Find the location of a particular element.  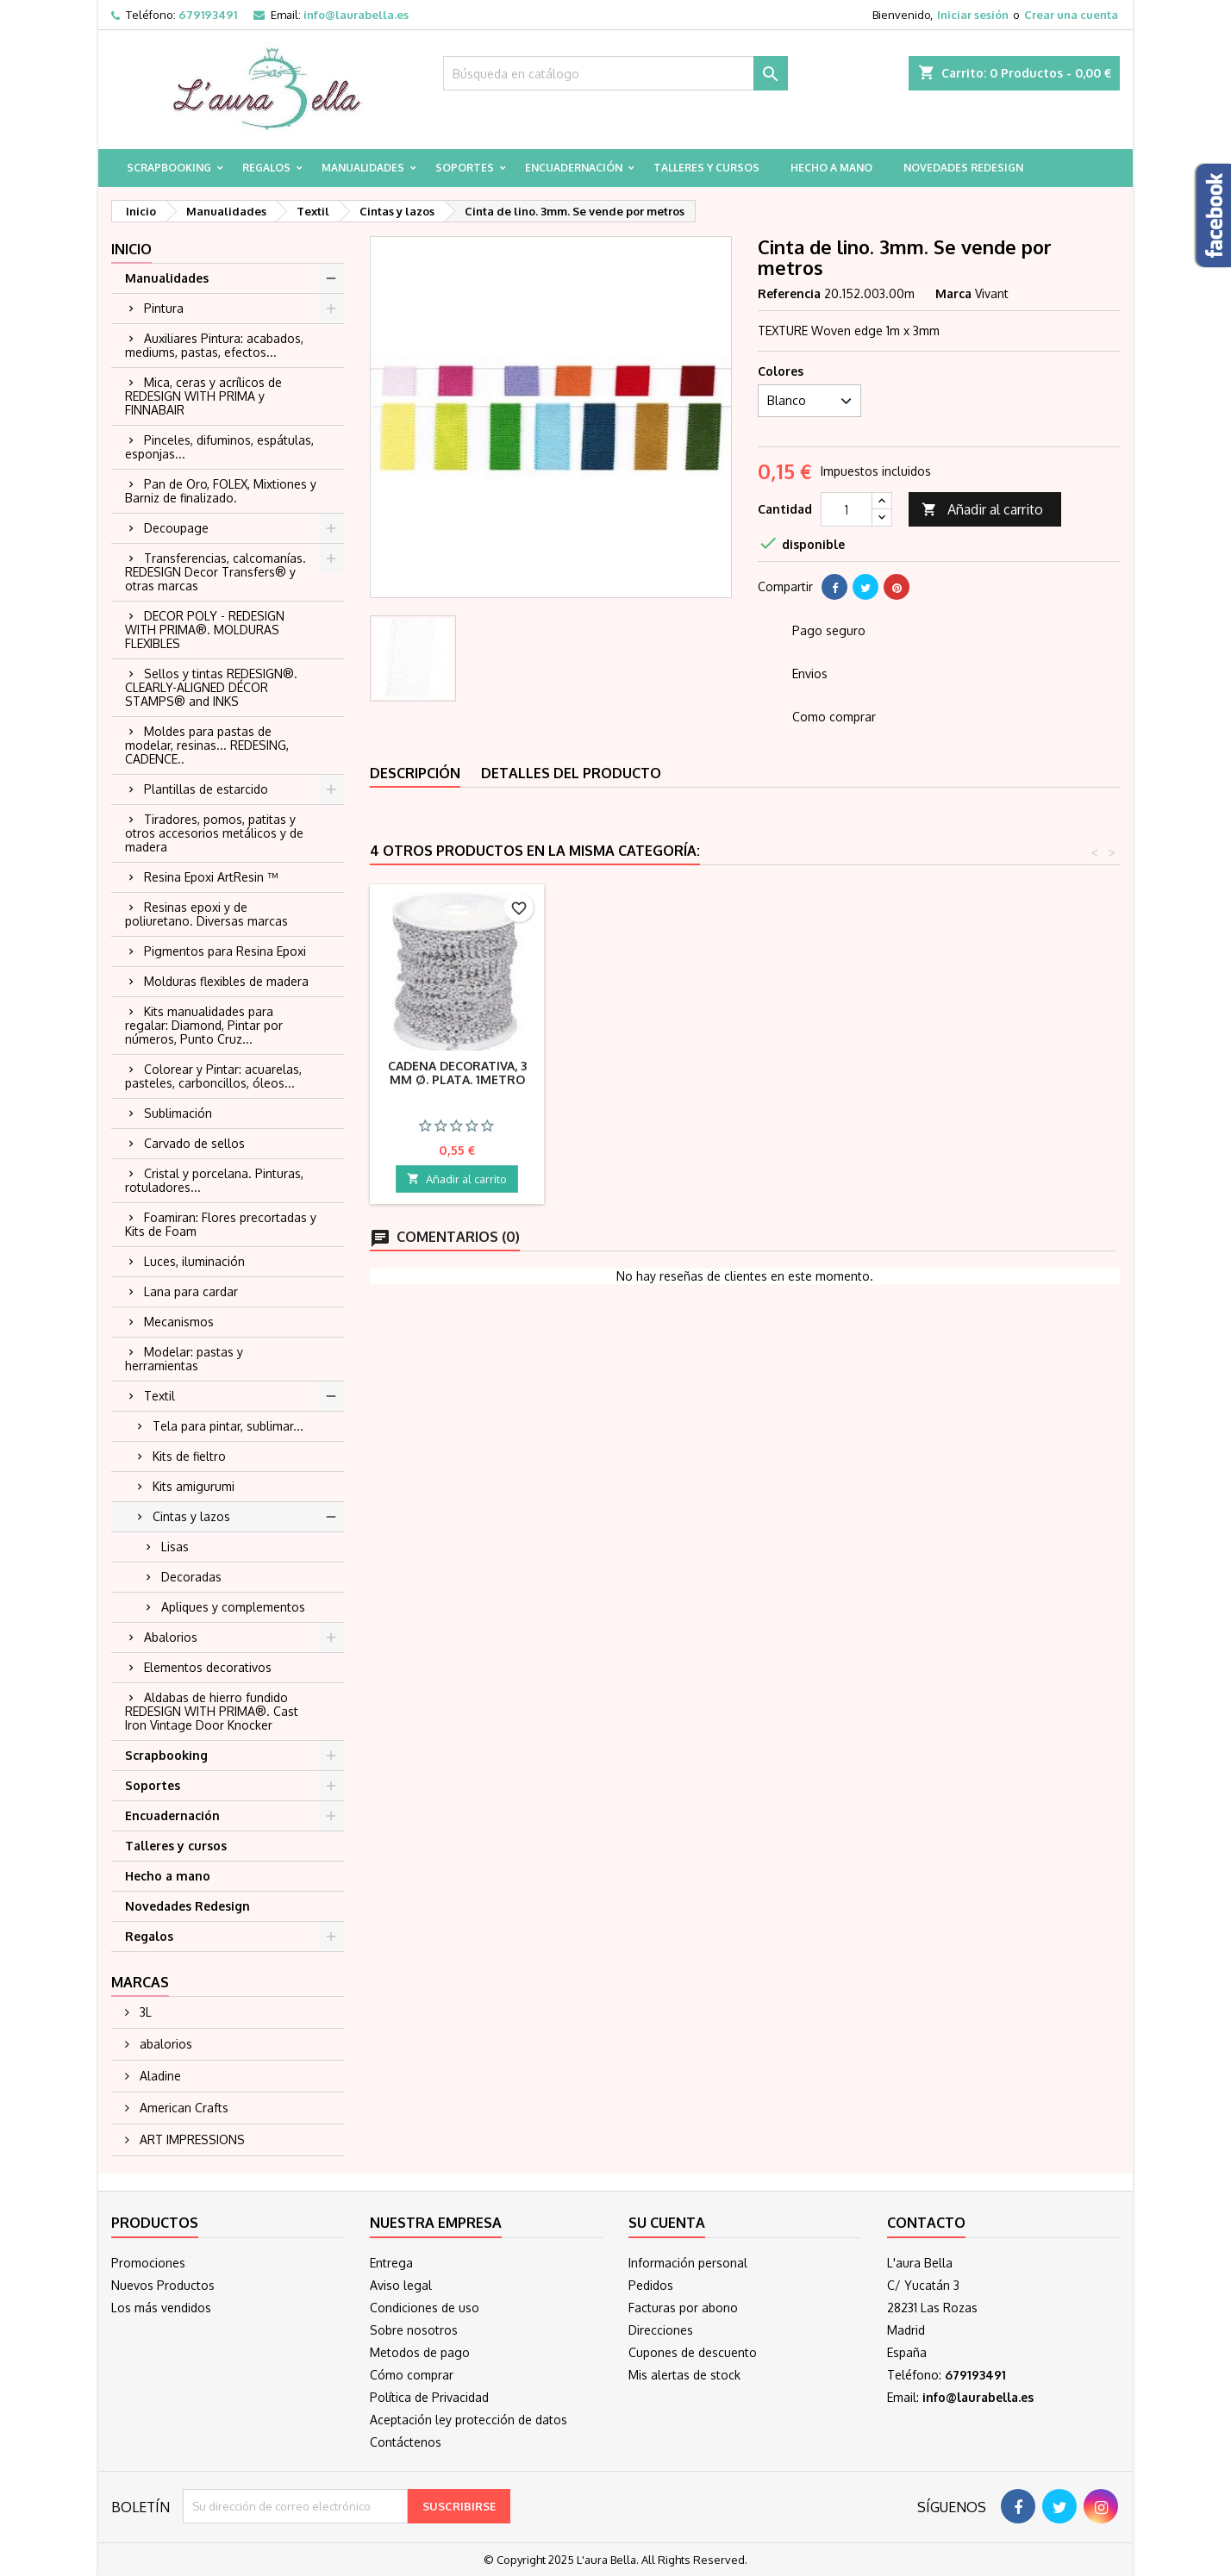

Cadena decorativa, 3 mm ø. Plata. 1metro is located at coordinates (1031, 1072).